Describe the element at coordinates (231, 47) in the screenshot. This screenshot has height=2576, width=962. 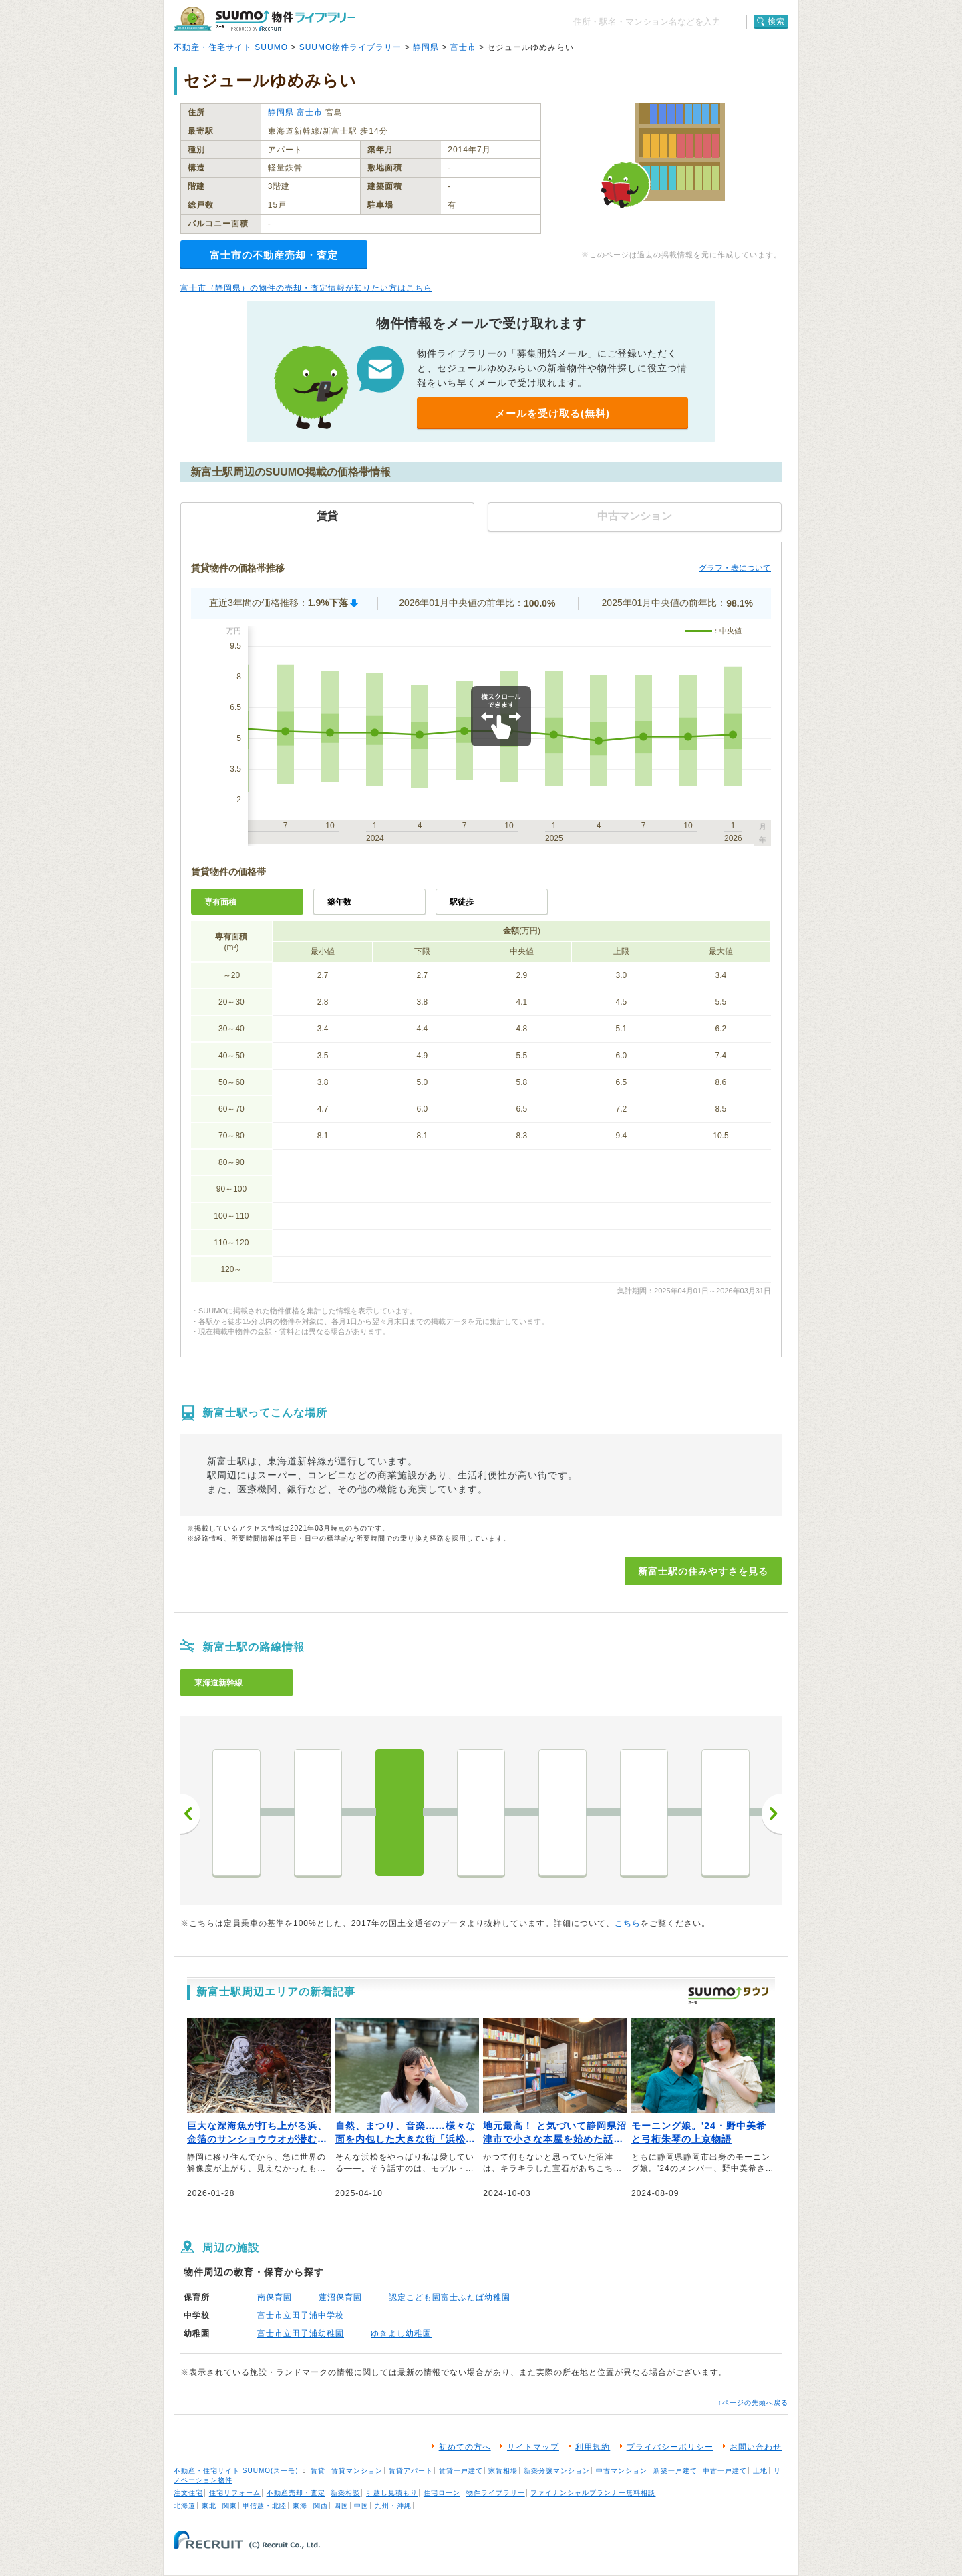
I see `不動産・住宅サイト SUUMO` at that location.